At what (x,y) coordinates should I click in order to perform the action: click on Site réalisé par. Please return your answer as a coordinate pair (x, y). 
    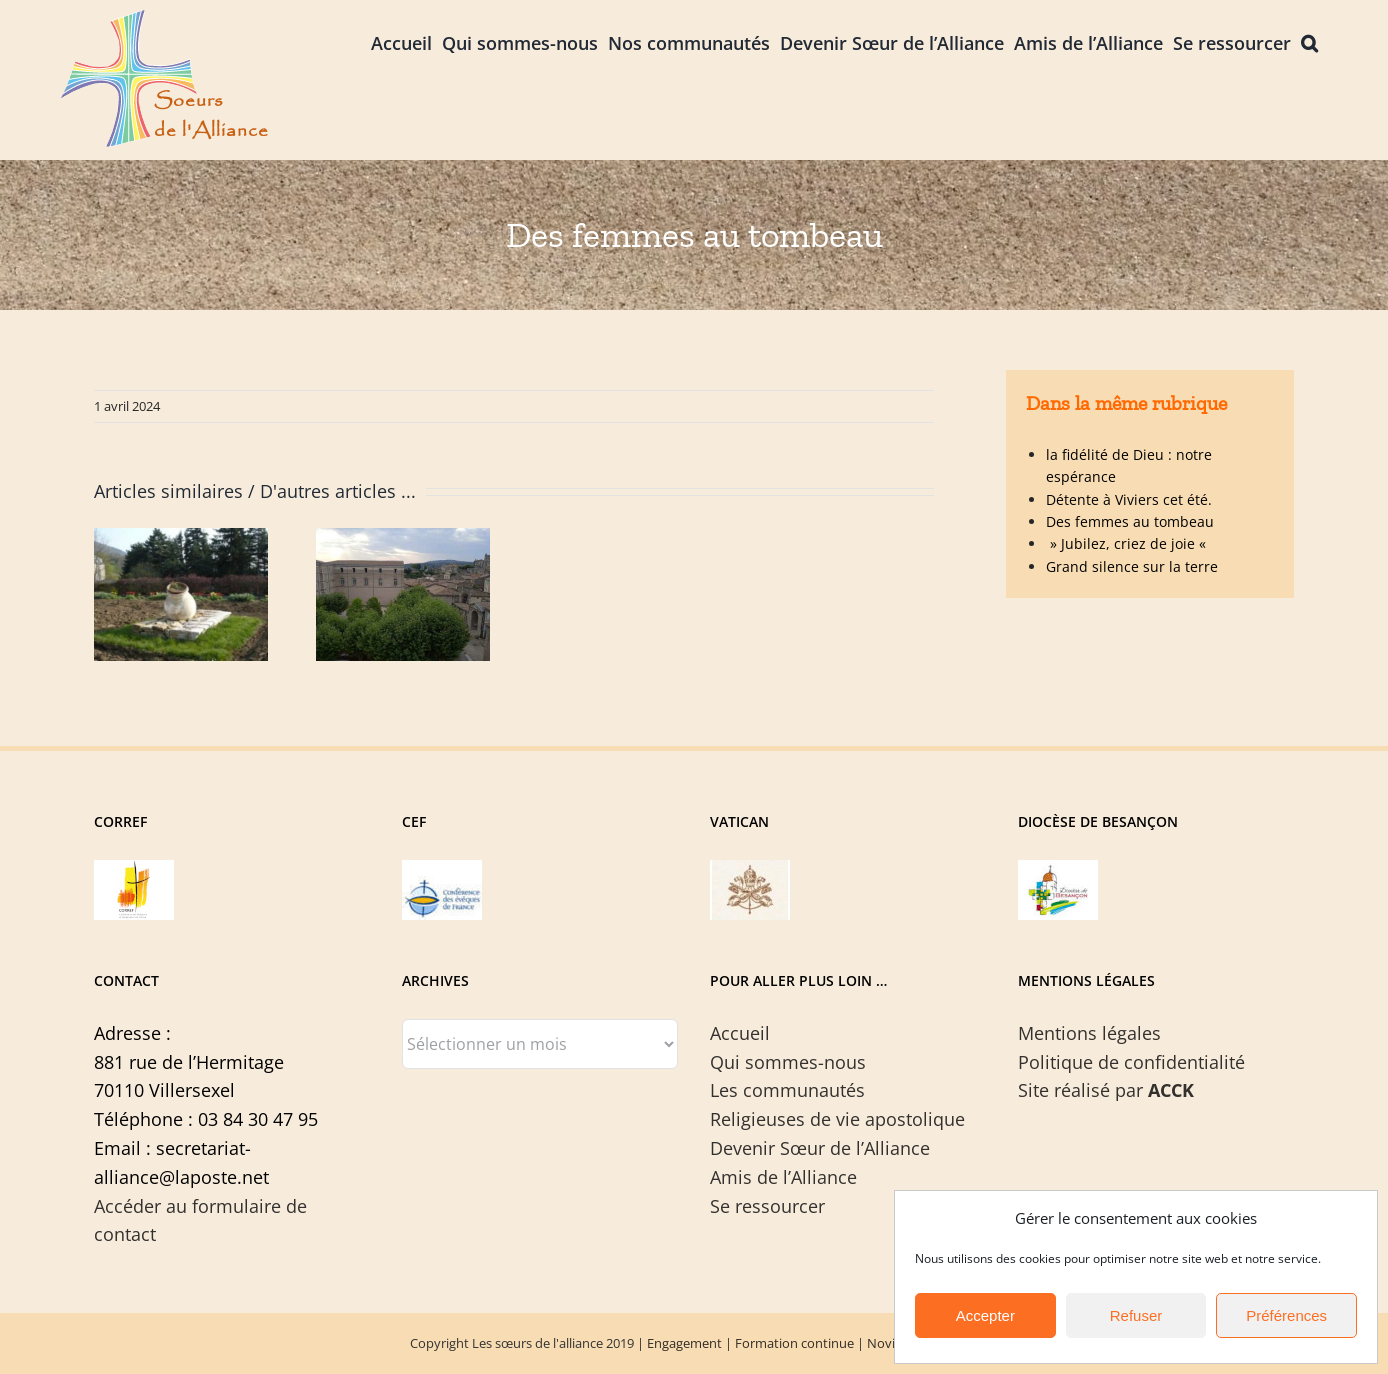
    Looking at the image, I should click on (1106, 1090).